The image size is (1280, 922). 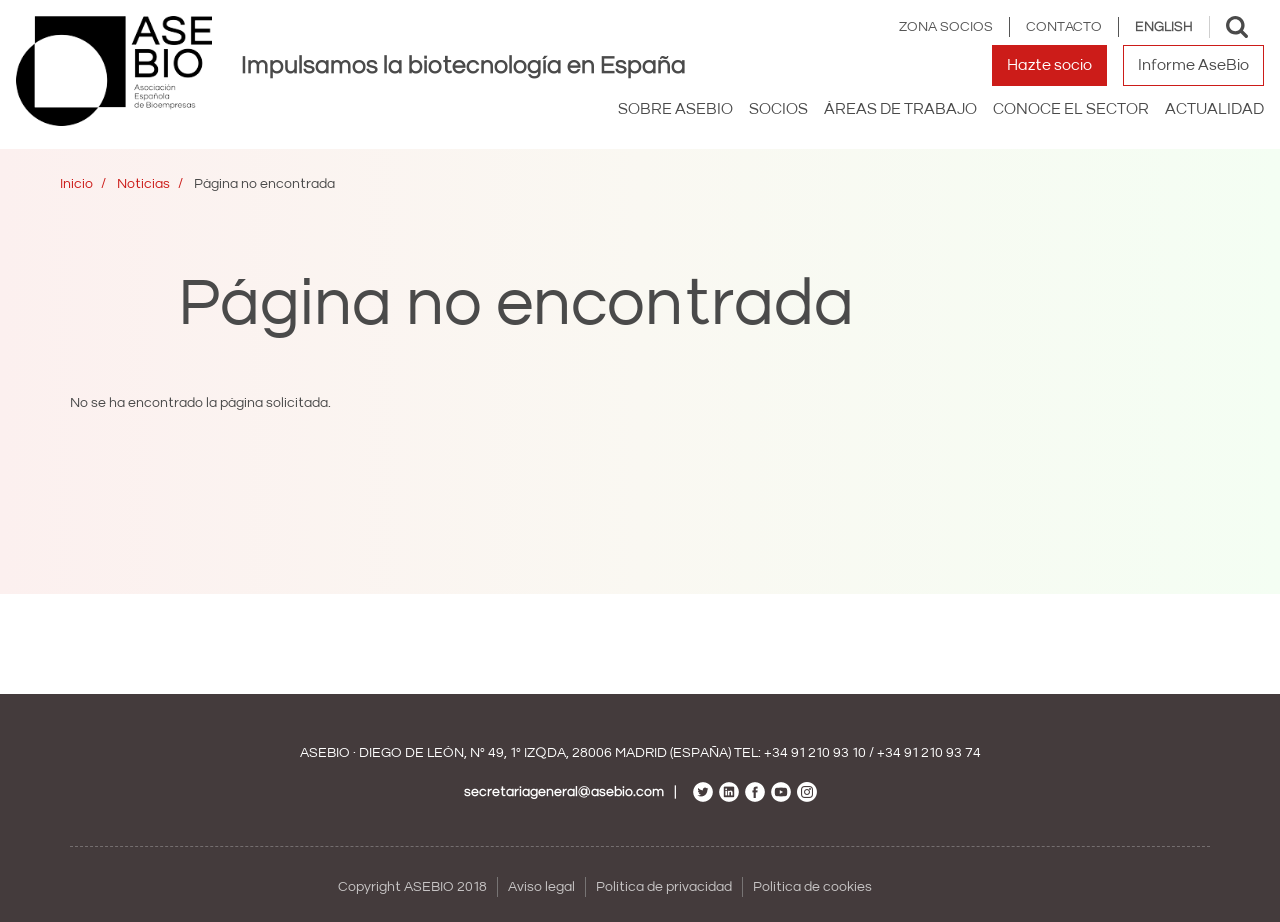 I want to click on Política de privacidad, so click(x=664, y=887).